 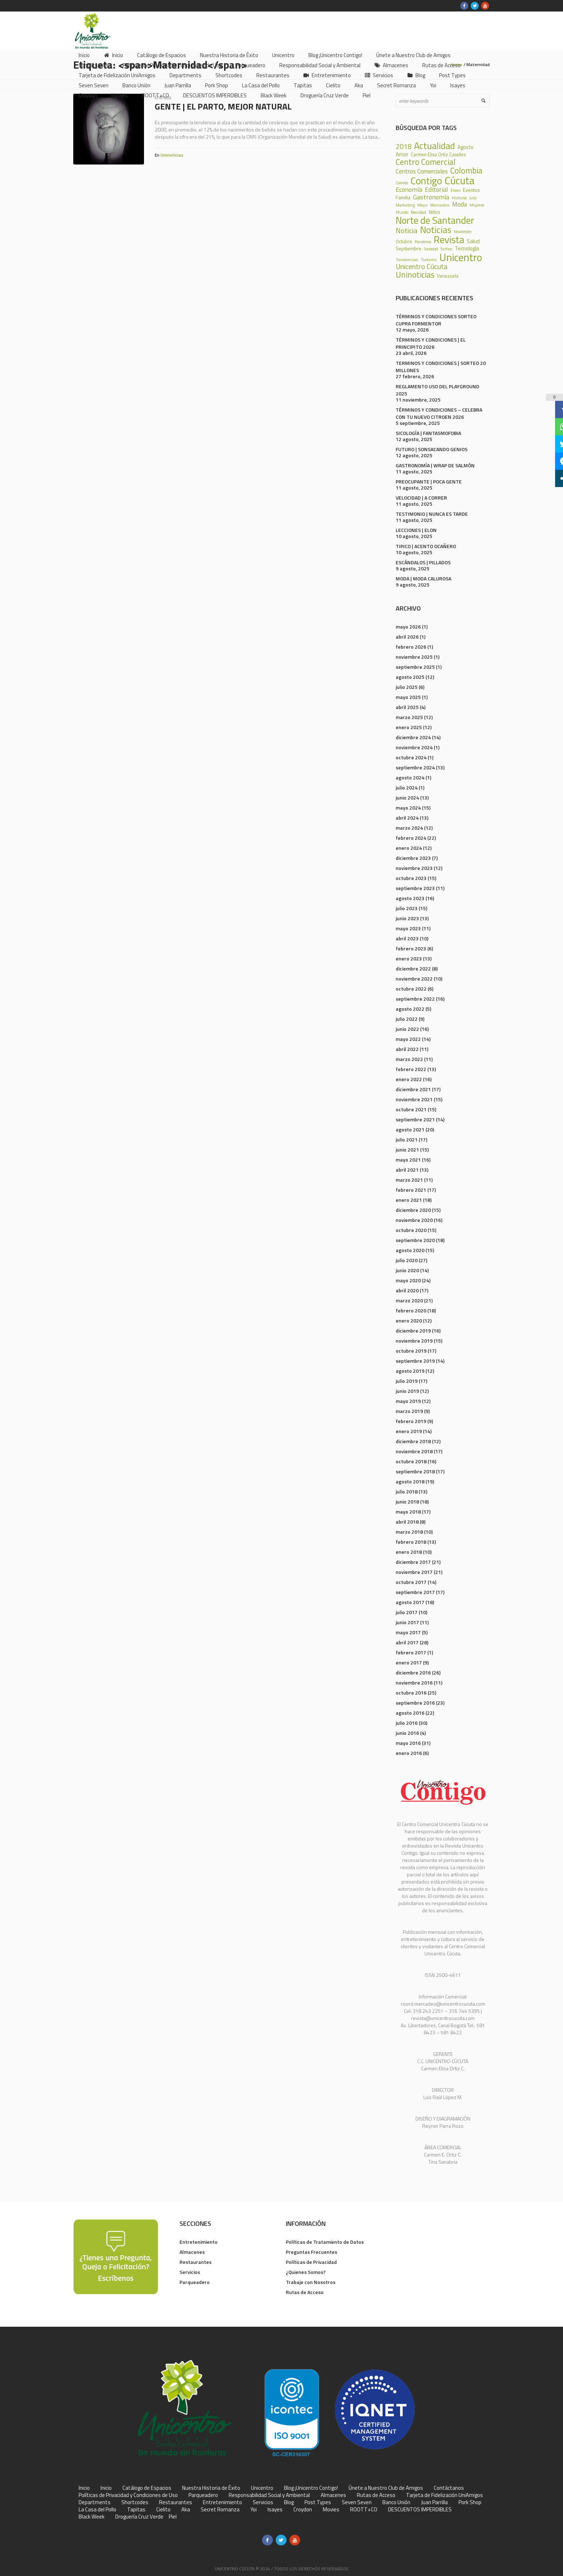 What do you see at coordinates (473, 241) in the screenshot?
I see `Salud [Salud (39 elementos)]` at bounding box center [473, 241].